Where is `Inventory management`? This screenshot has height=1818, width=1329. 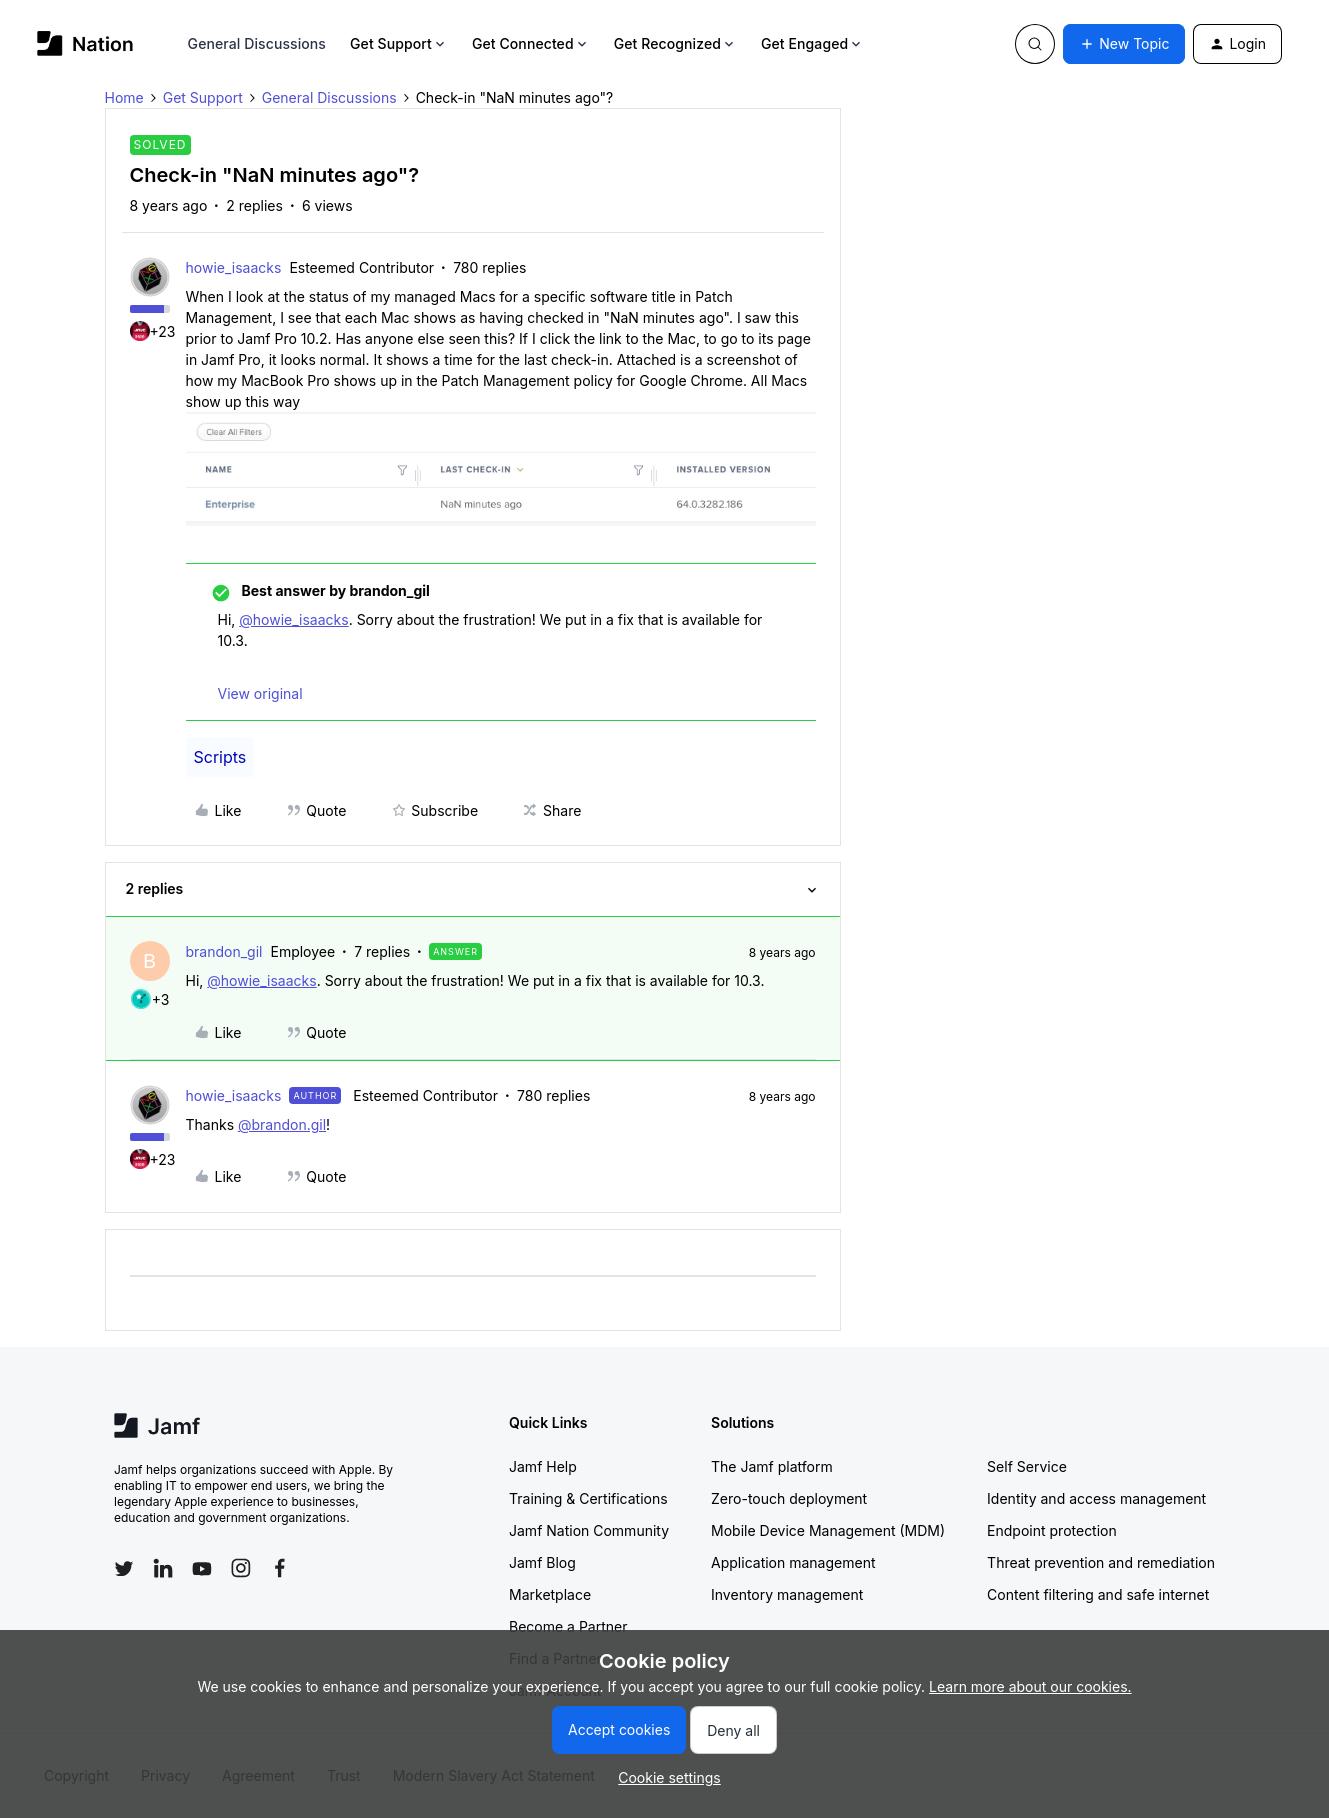
Inventory management is located at coordinates (787, 1594).